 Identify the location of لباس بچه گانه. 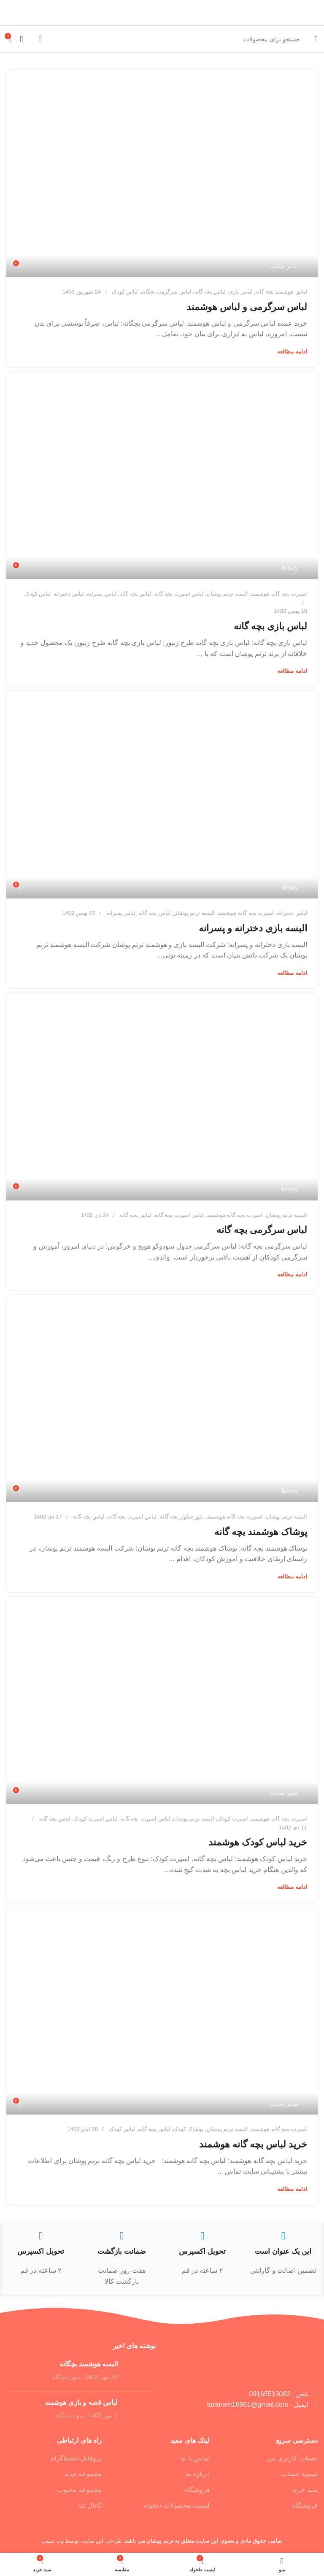
(210, 292).